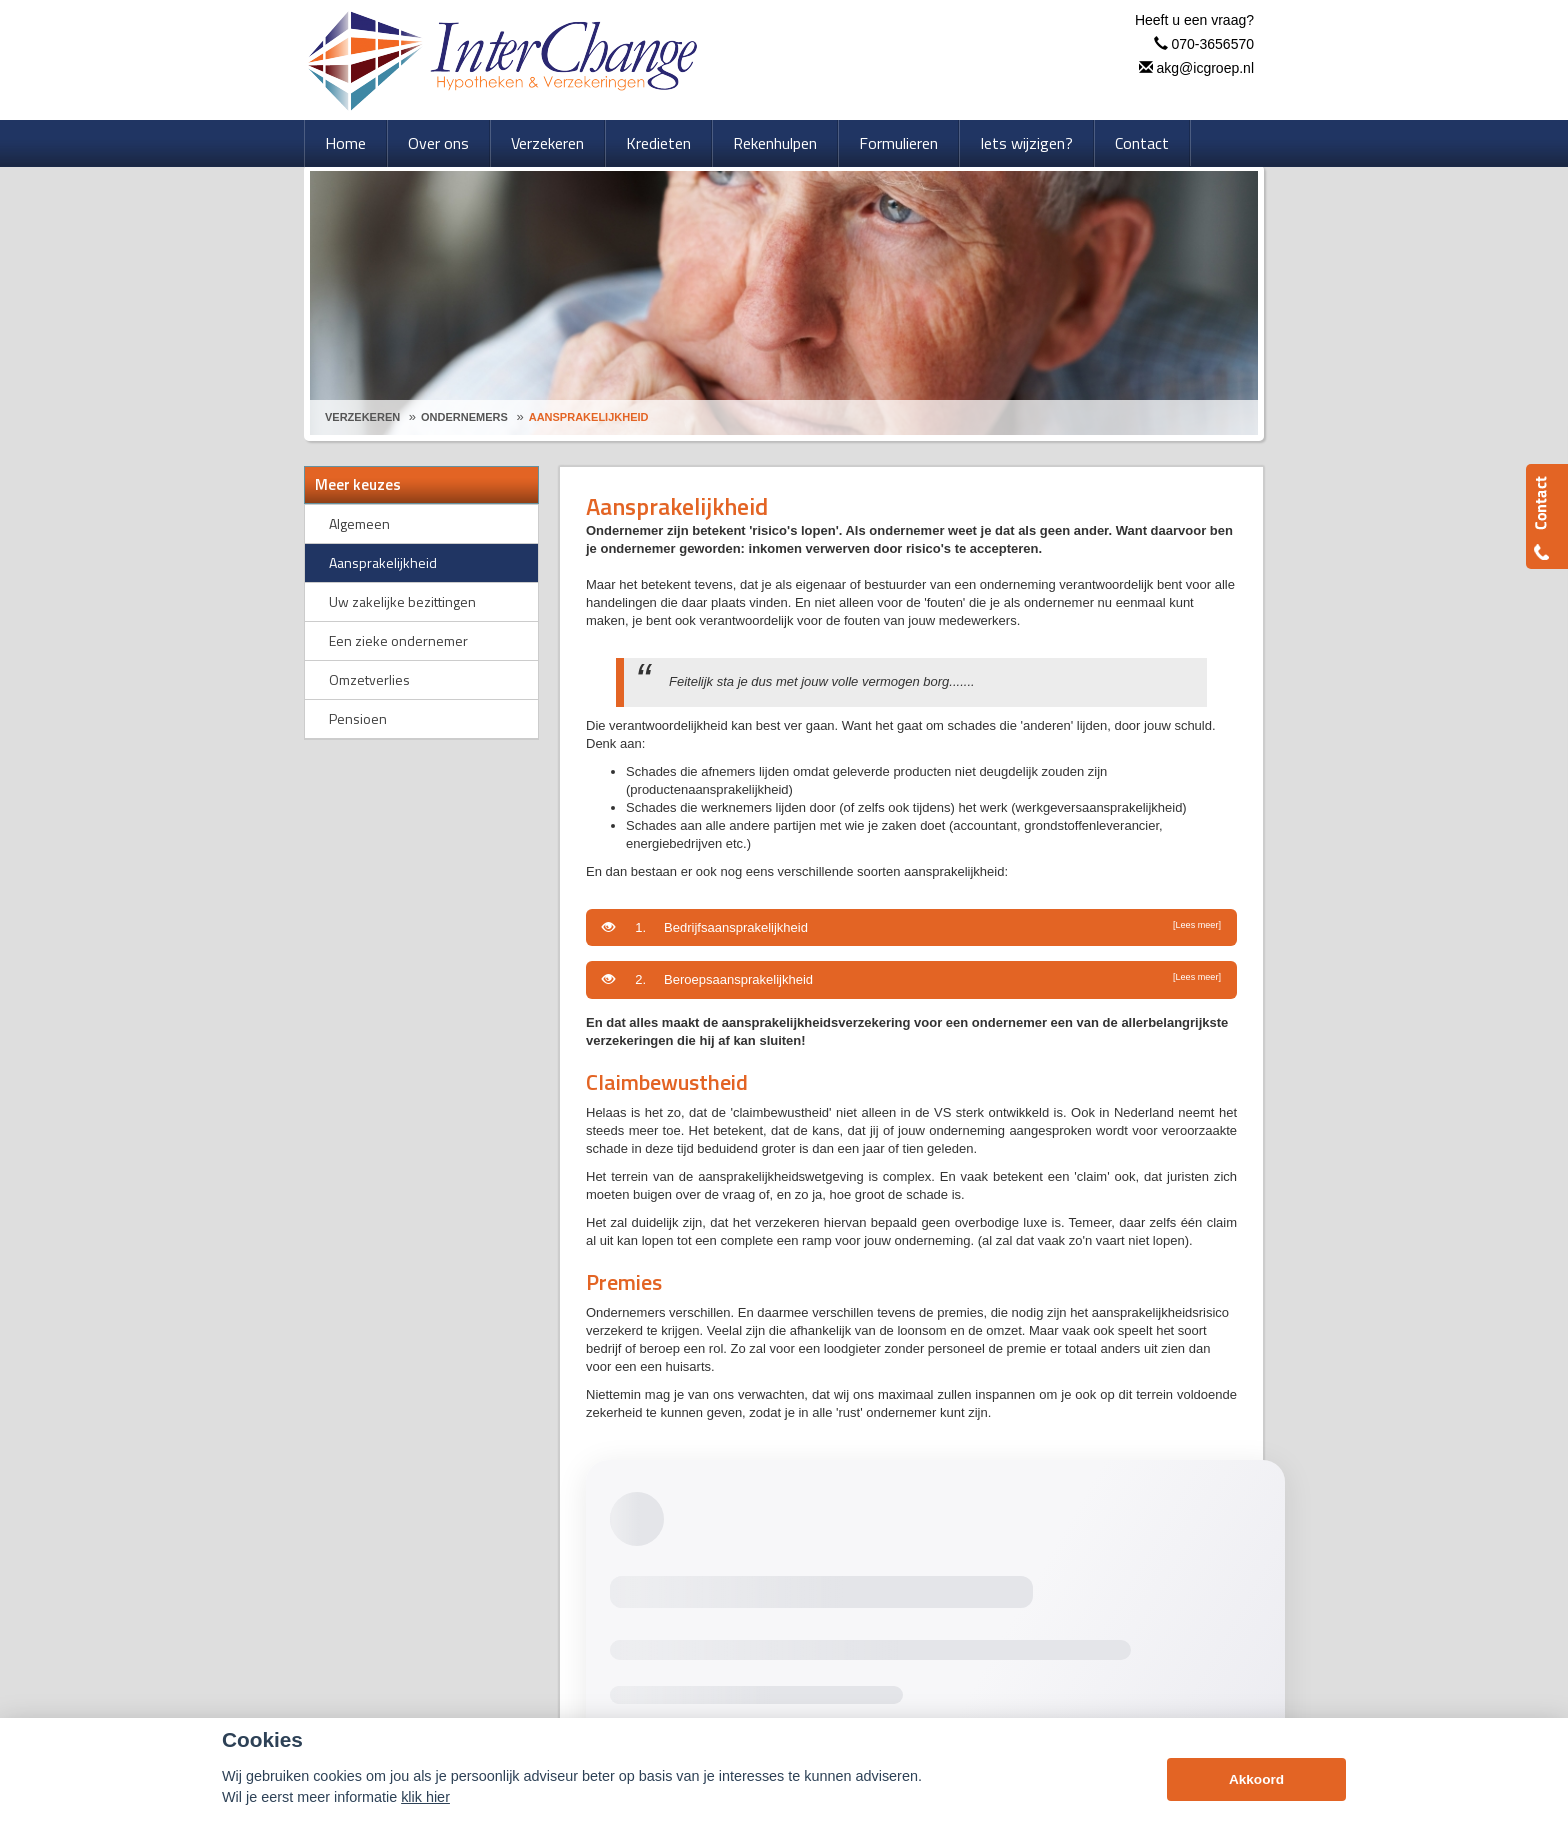 Image resolution: width=1568 pixels, height=1831 pixels. Describe the element at coordinates (589, 417) in the screenshot. I see `Aansprakelijkheid` at that location.